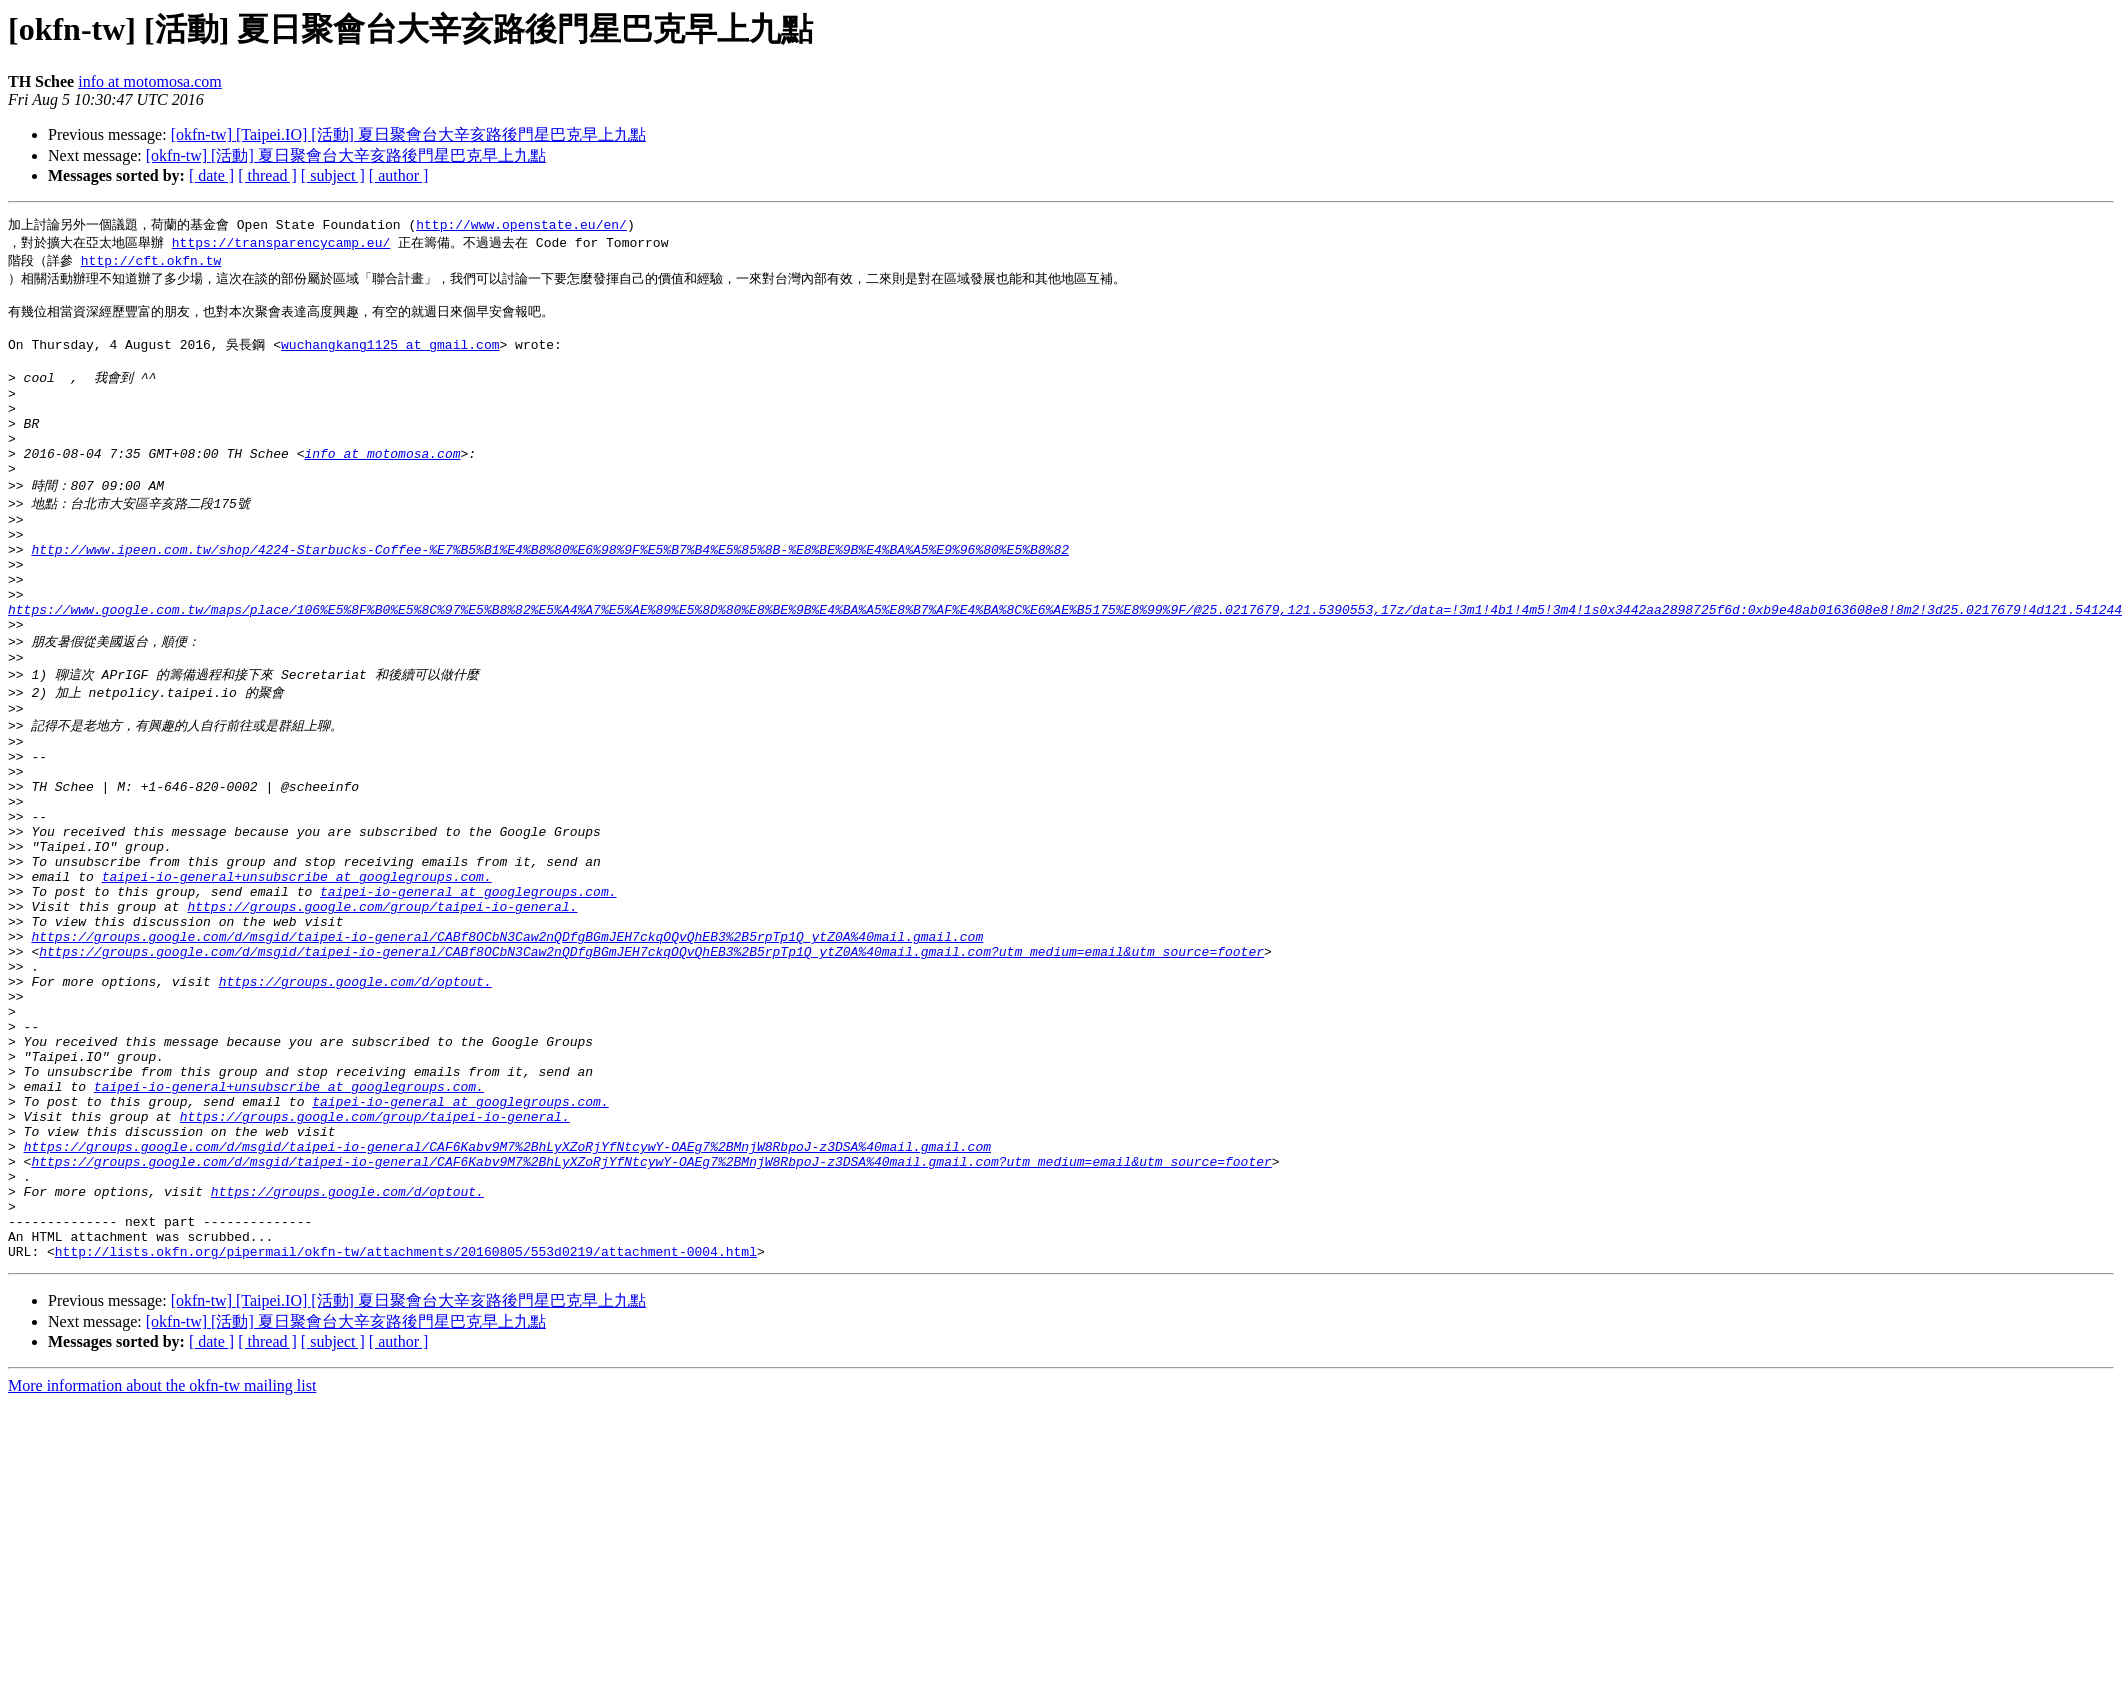 The height and width of the screenshot is (1687, 2122). What do you see at coordinates (297, 976) in the screenshot?
I see `taipei-io-general+unsubscribe at googlegroups.com.` at bounding box center [297, 976].